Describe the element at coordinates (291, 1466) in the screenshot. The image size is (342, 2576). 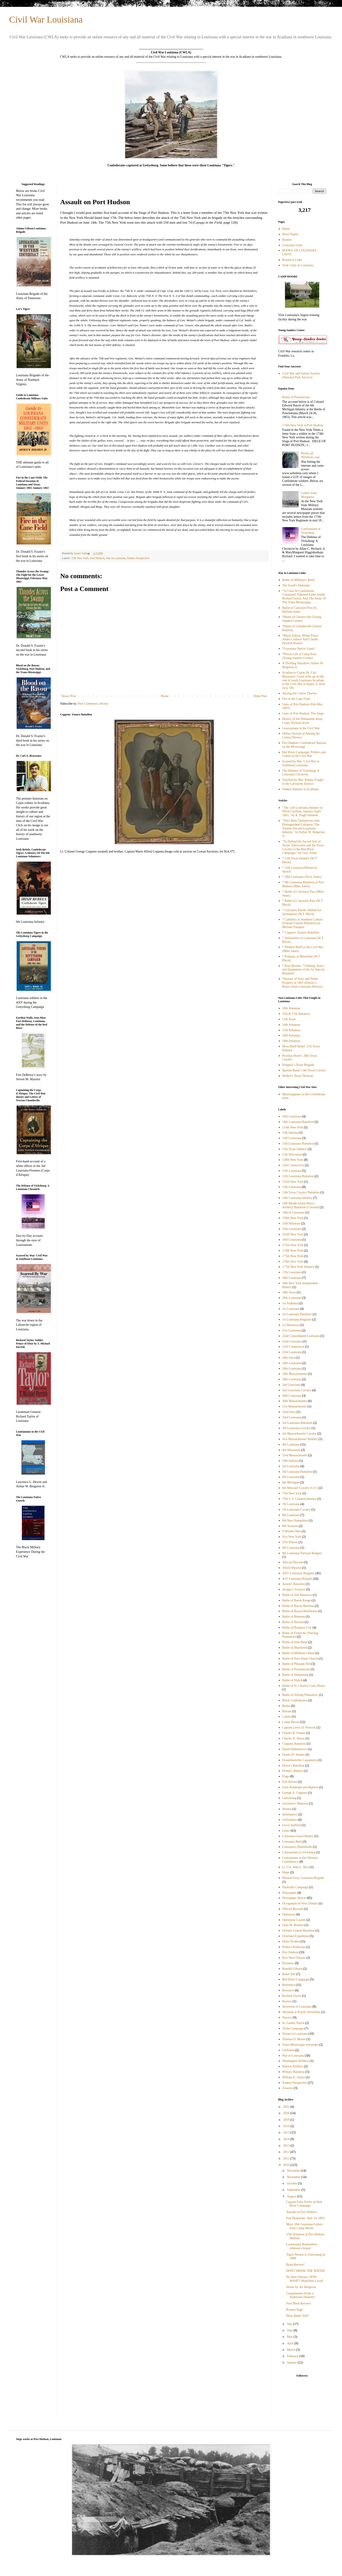
I see `5th Louisiana` at that location.